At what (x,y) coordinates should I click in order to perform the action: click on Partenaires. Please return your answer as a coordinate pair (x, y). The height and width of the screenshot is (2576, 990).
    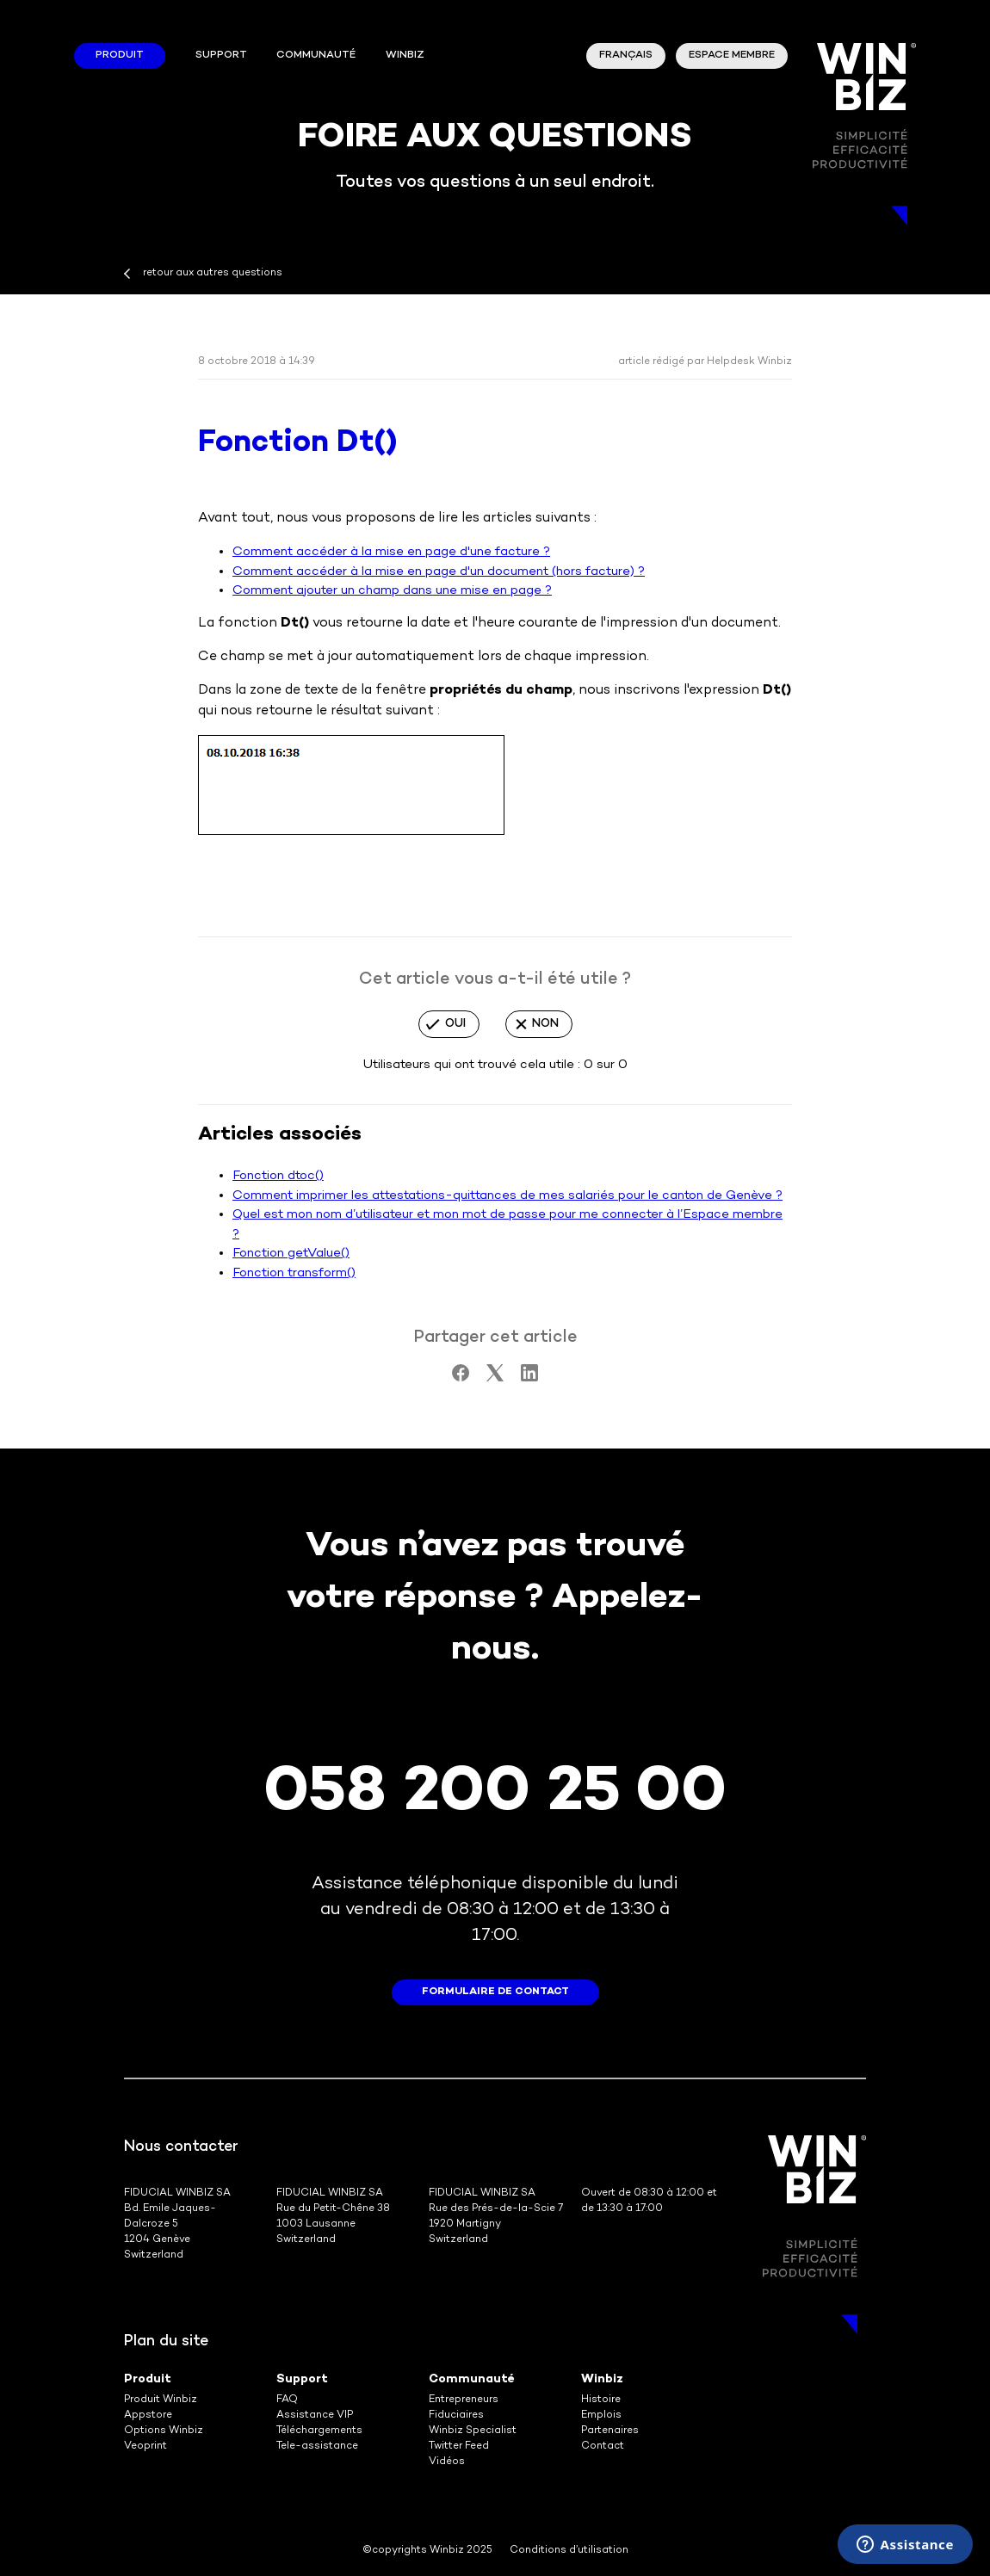
    Looking at the image, I should click on (610, 2431).